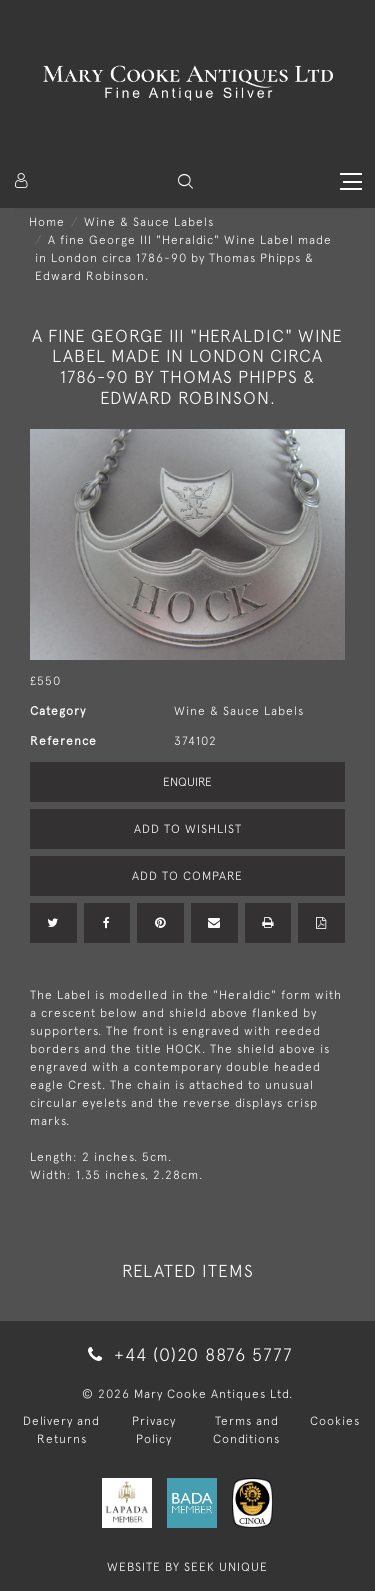 This screenshot has height=1591, width=375. I want to click on Home, so click(47, 222).